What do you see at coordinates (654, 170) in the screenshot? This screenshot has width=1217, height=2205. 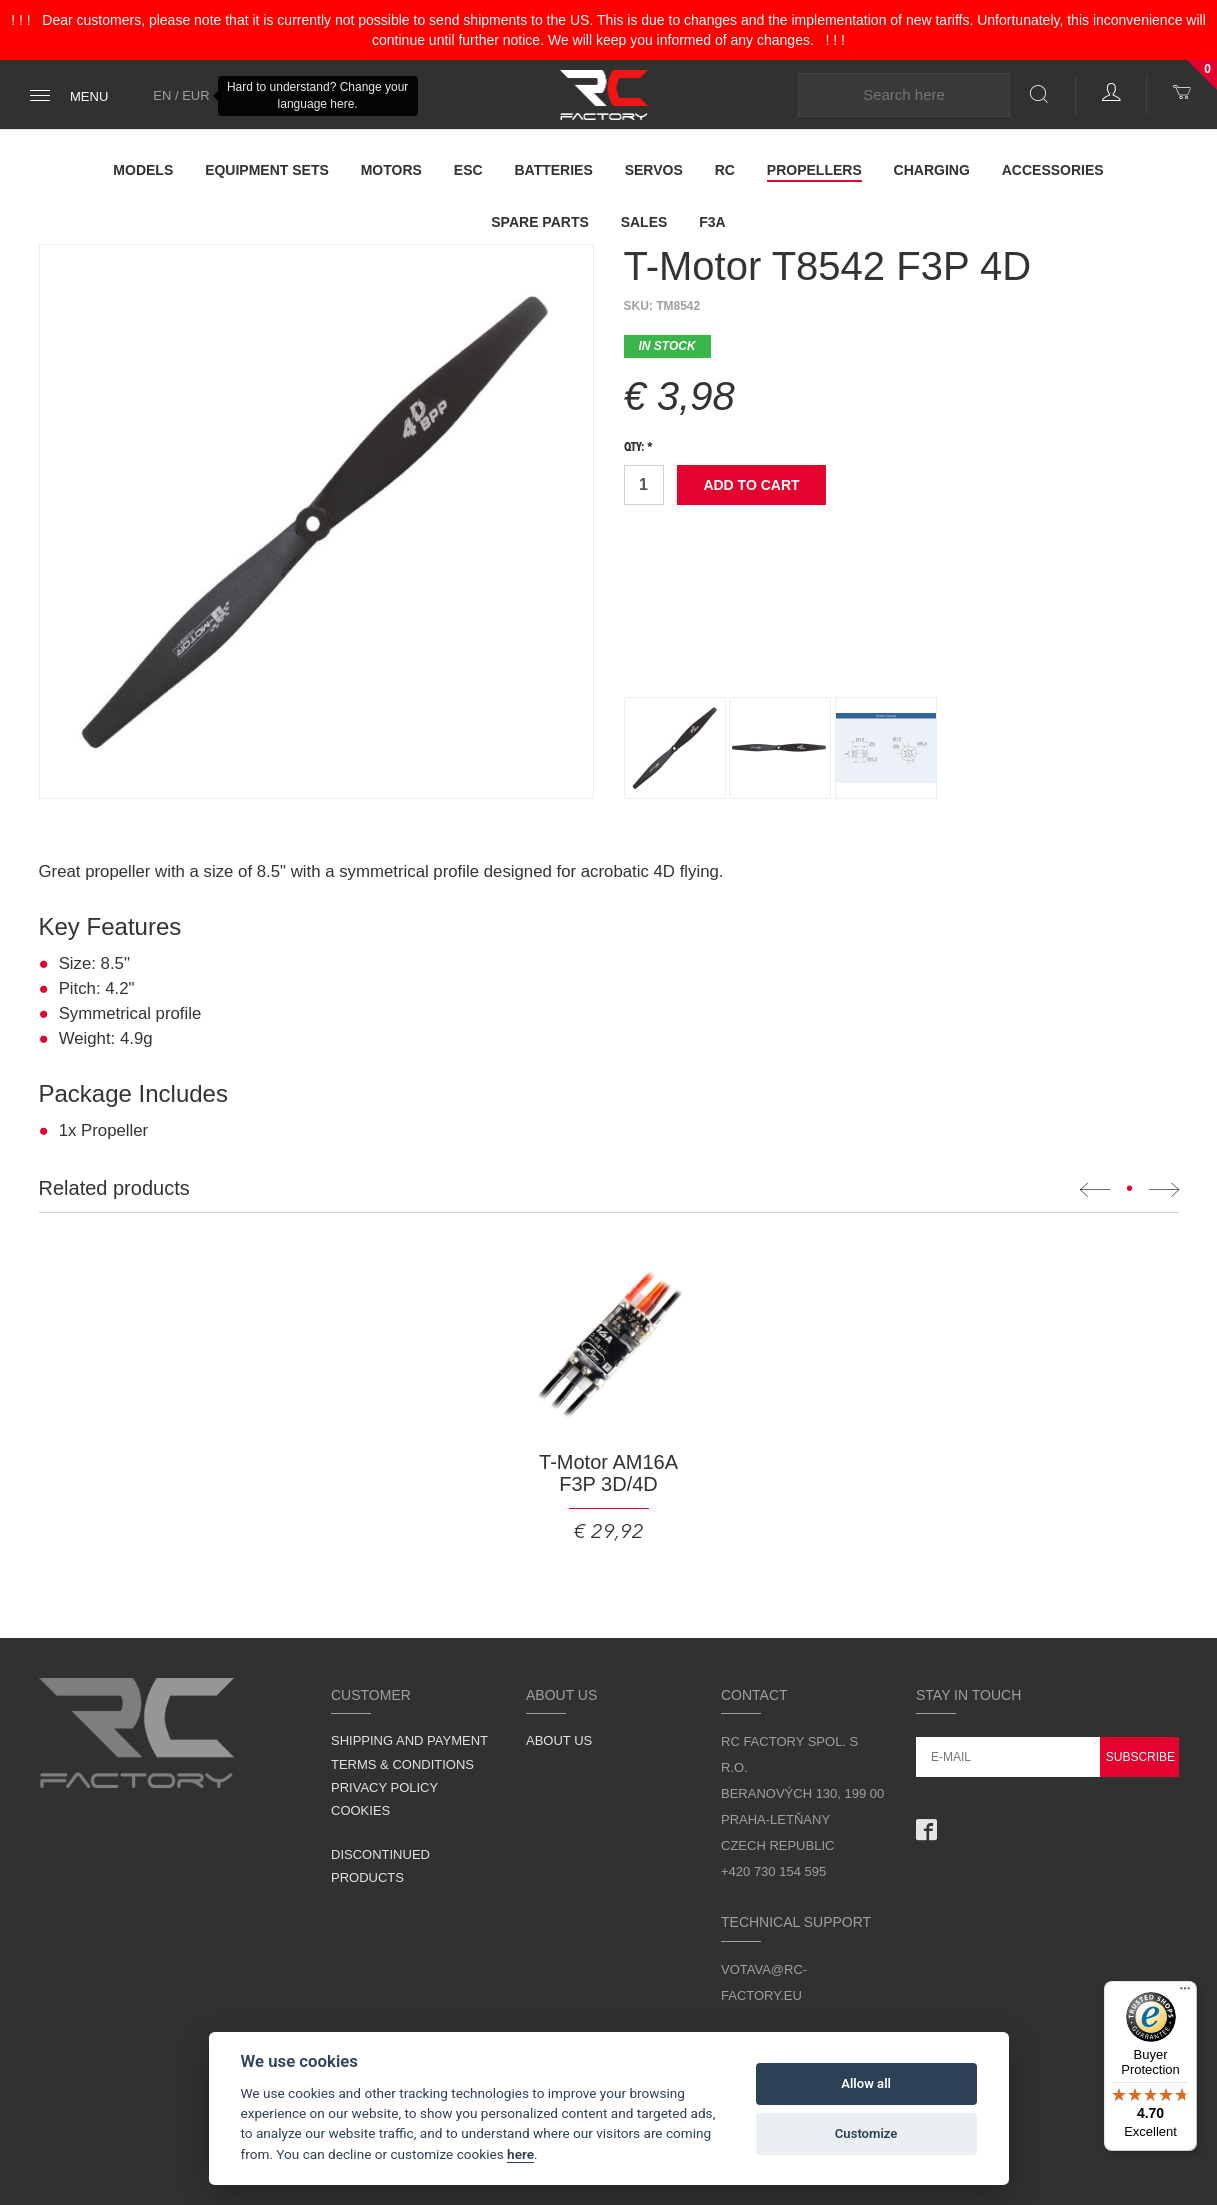 I see `Servos` at bounding box center [654, 170].